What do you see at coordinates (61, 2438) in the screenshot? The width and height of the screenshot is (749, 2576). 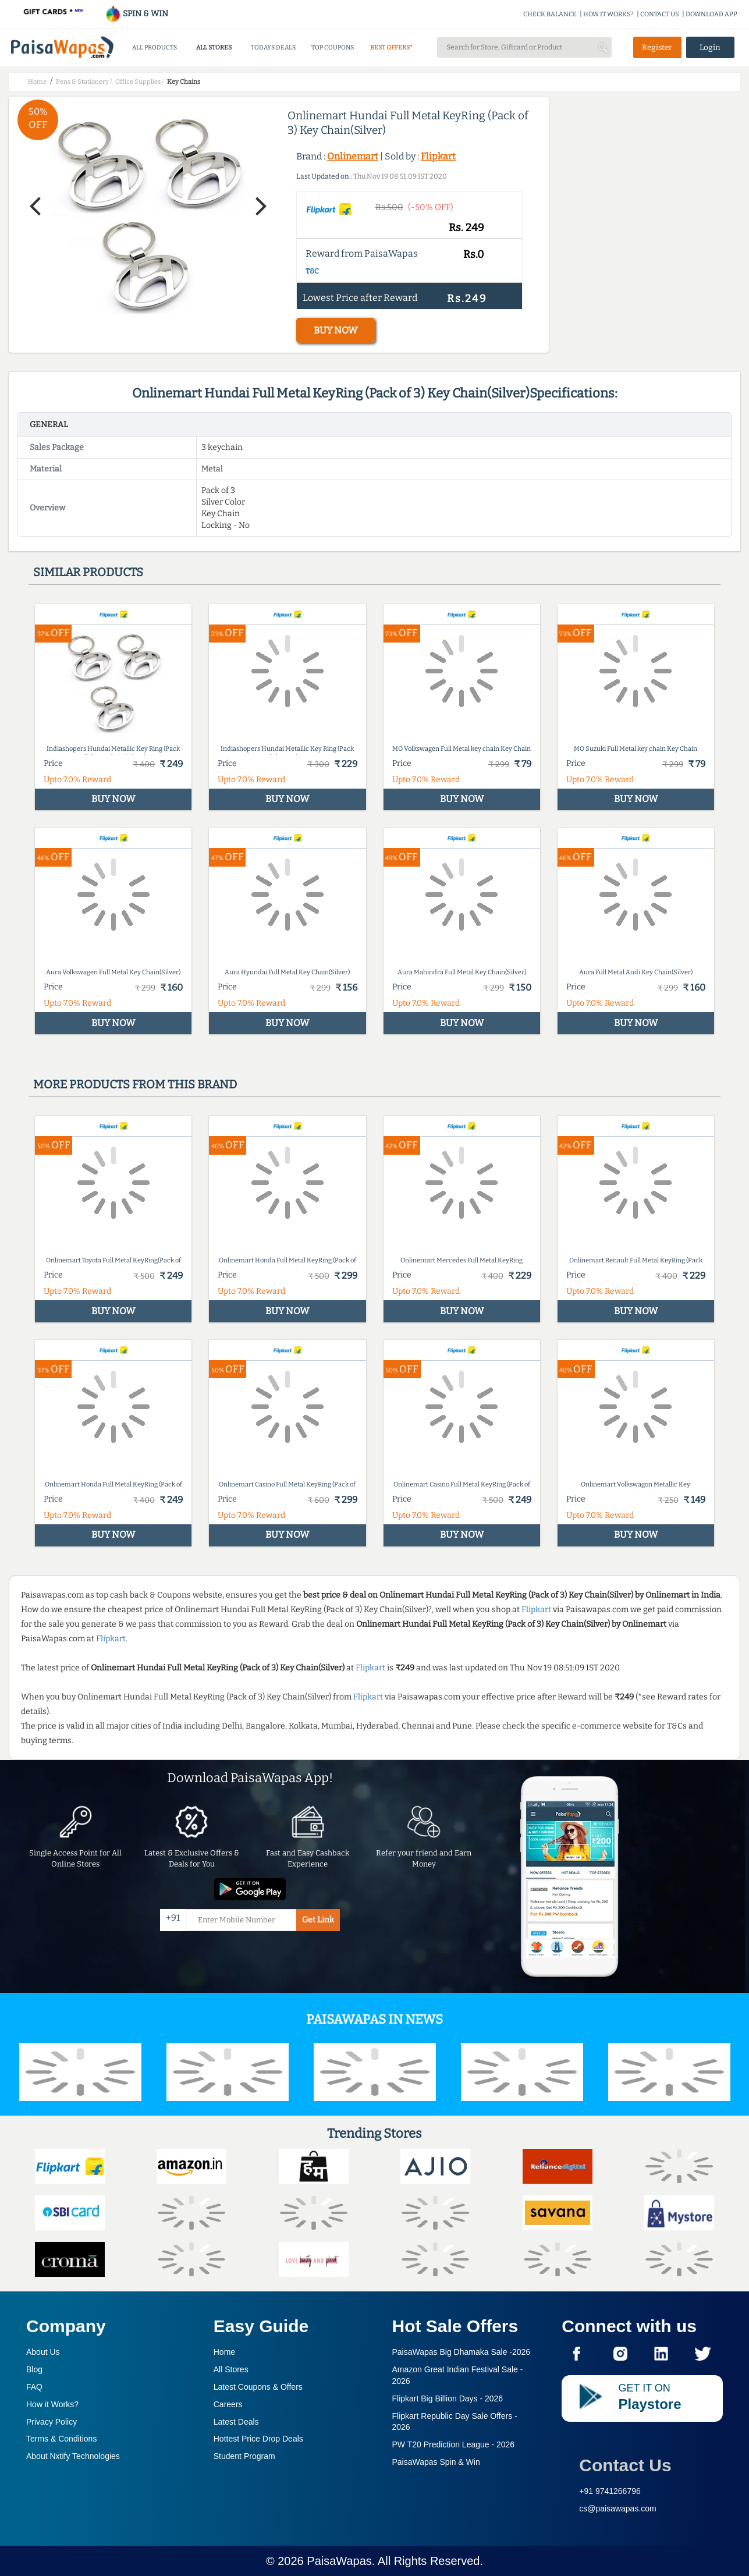 I see `Terms & Conditions` at bounding box center [61, 2438].